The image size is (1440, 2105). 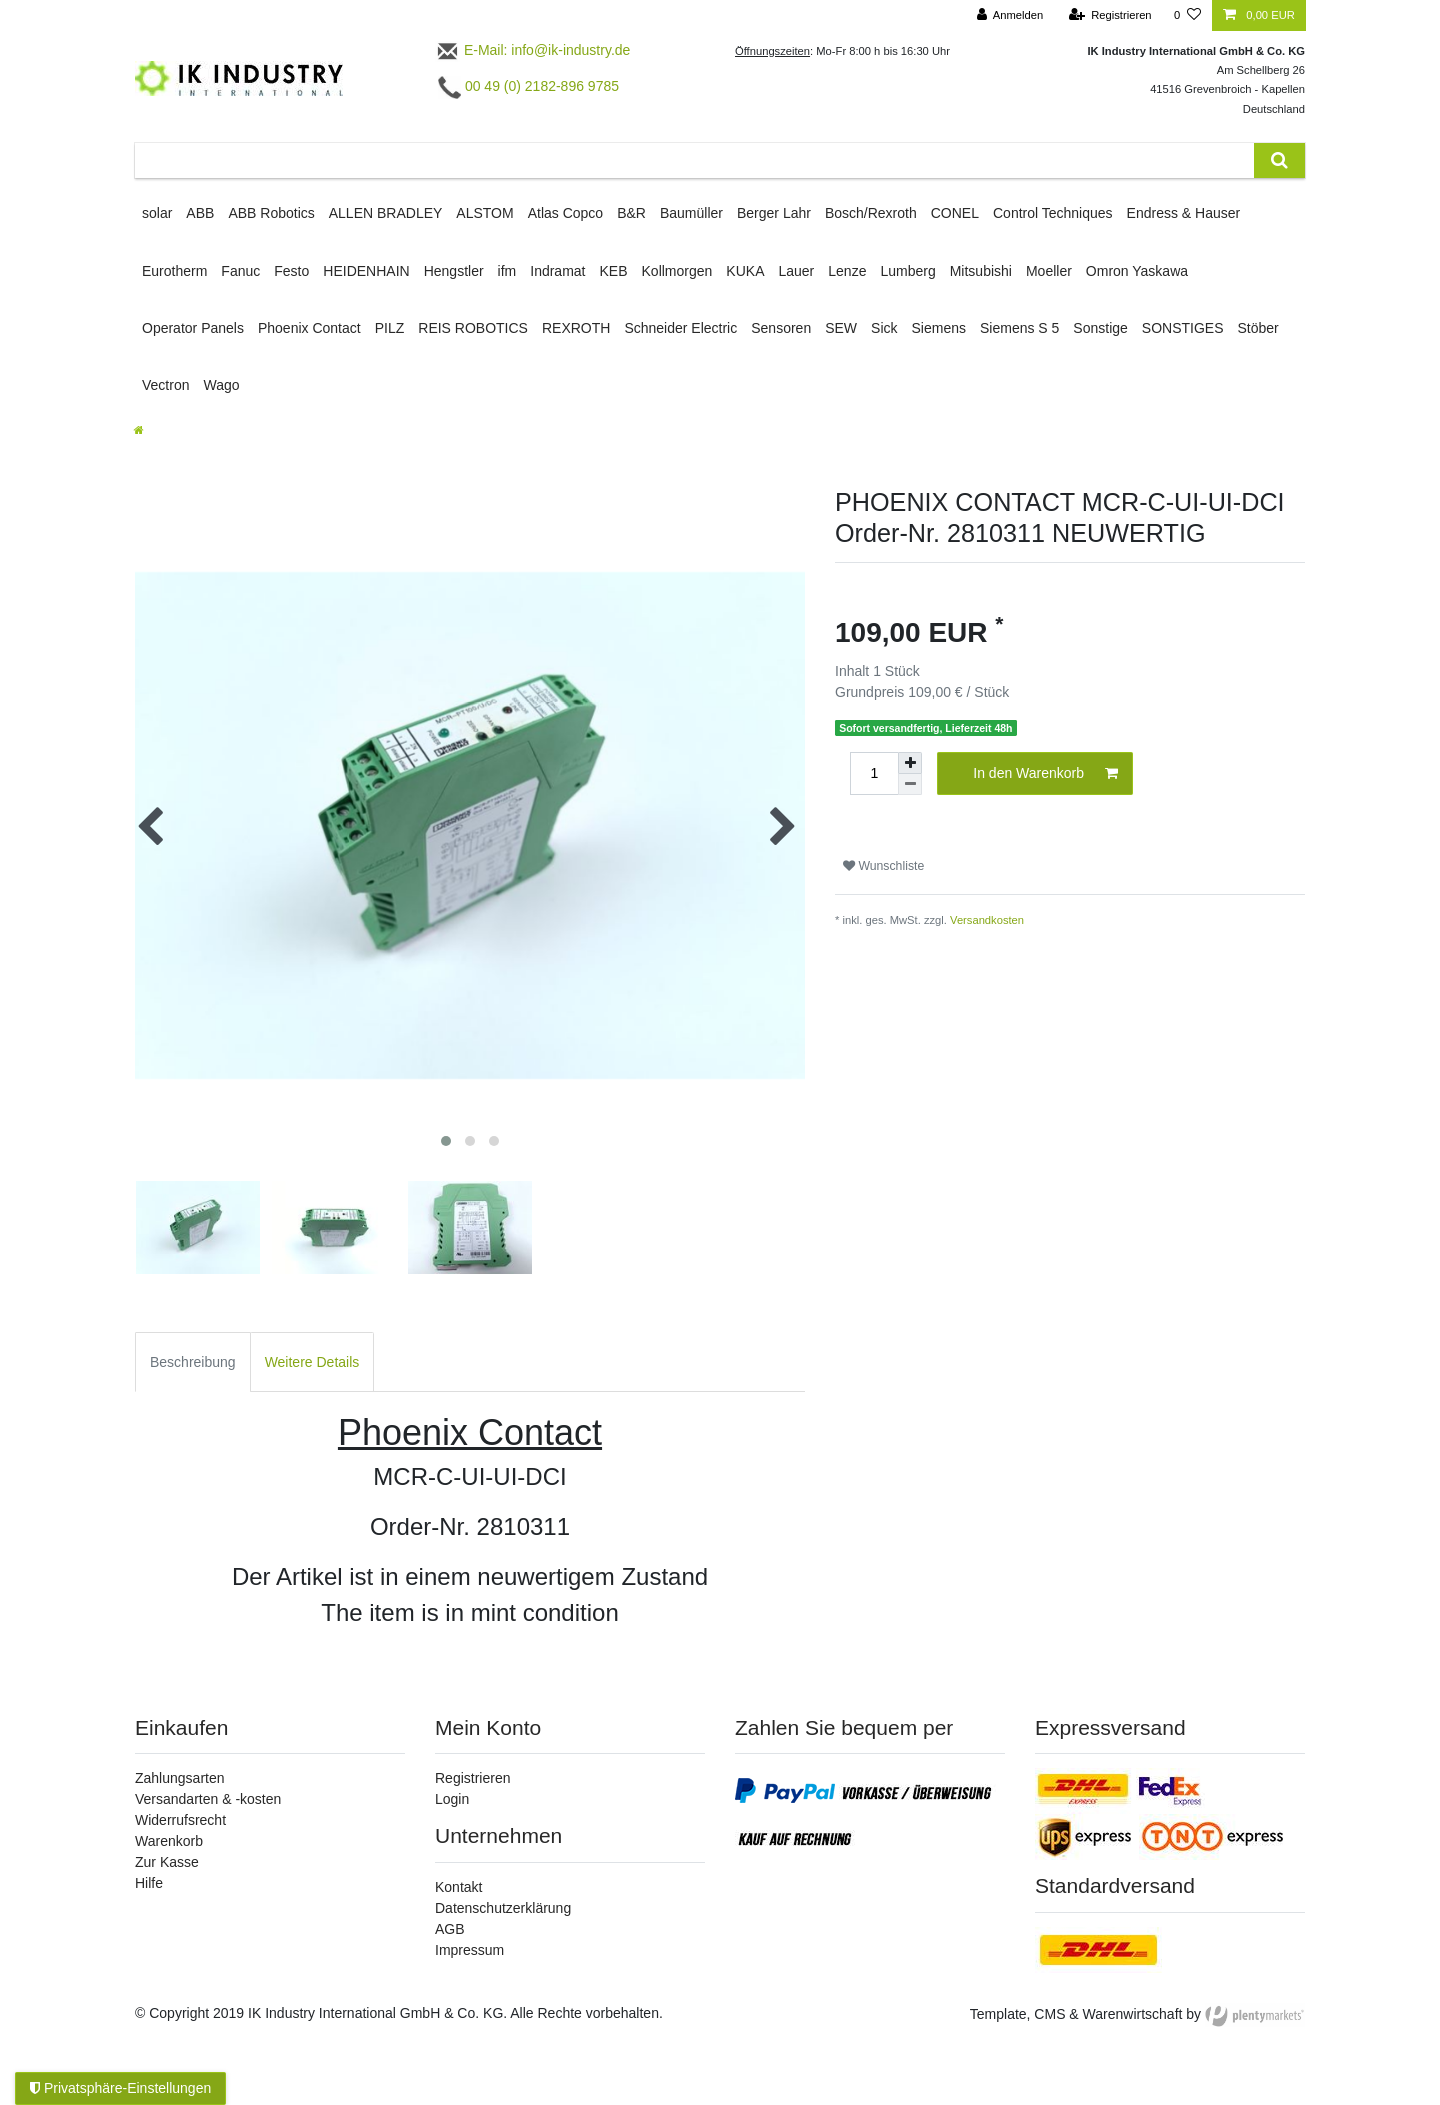 I want to click on Stöber, so click(x=1258, y=328).